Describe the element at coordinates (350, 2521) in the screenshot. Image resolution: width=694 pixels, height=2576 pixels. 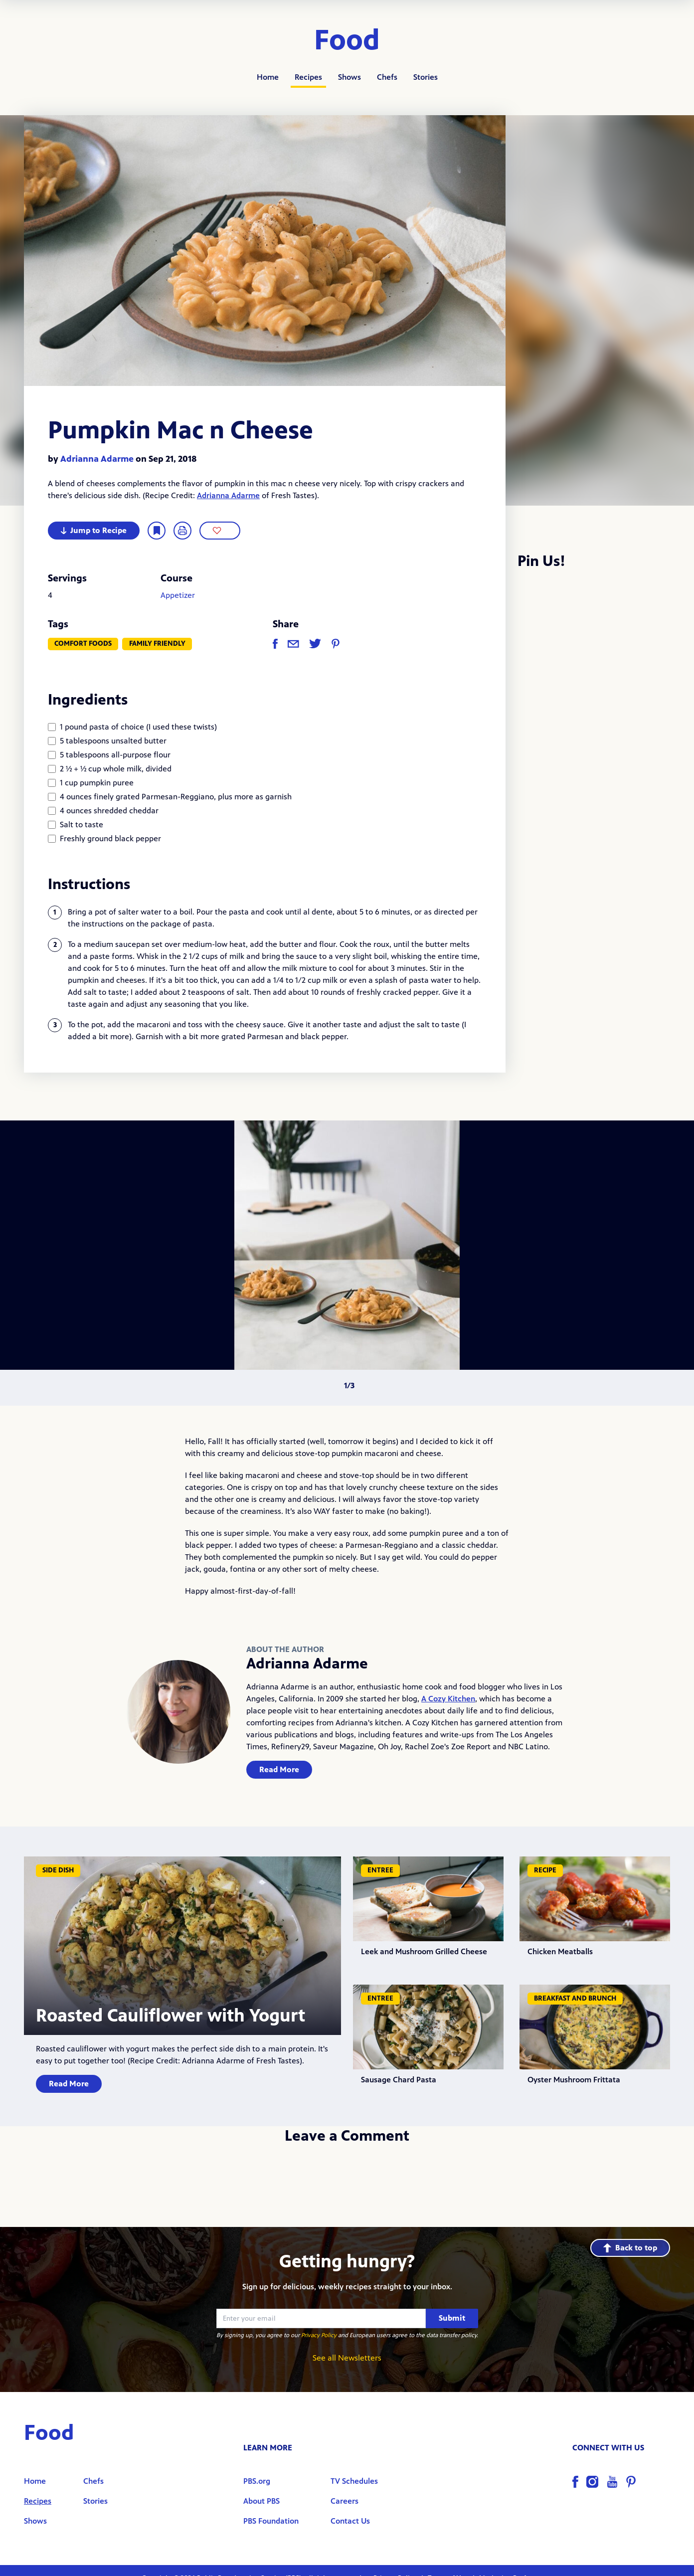
I see `Contact Us` at that location.